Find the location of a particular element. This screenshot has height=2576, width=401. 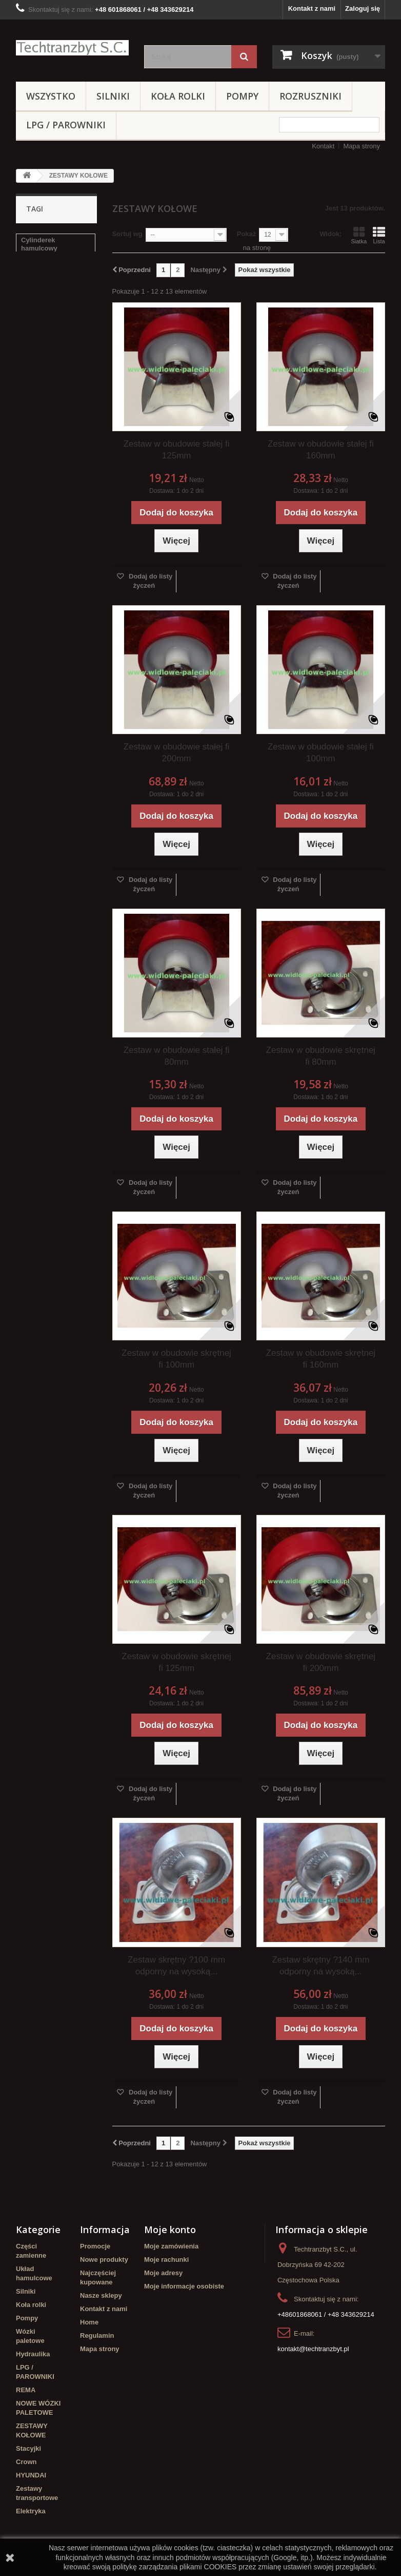

REMA is located at coordinates (25, 2390).